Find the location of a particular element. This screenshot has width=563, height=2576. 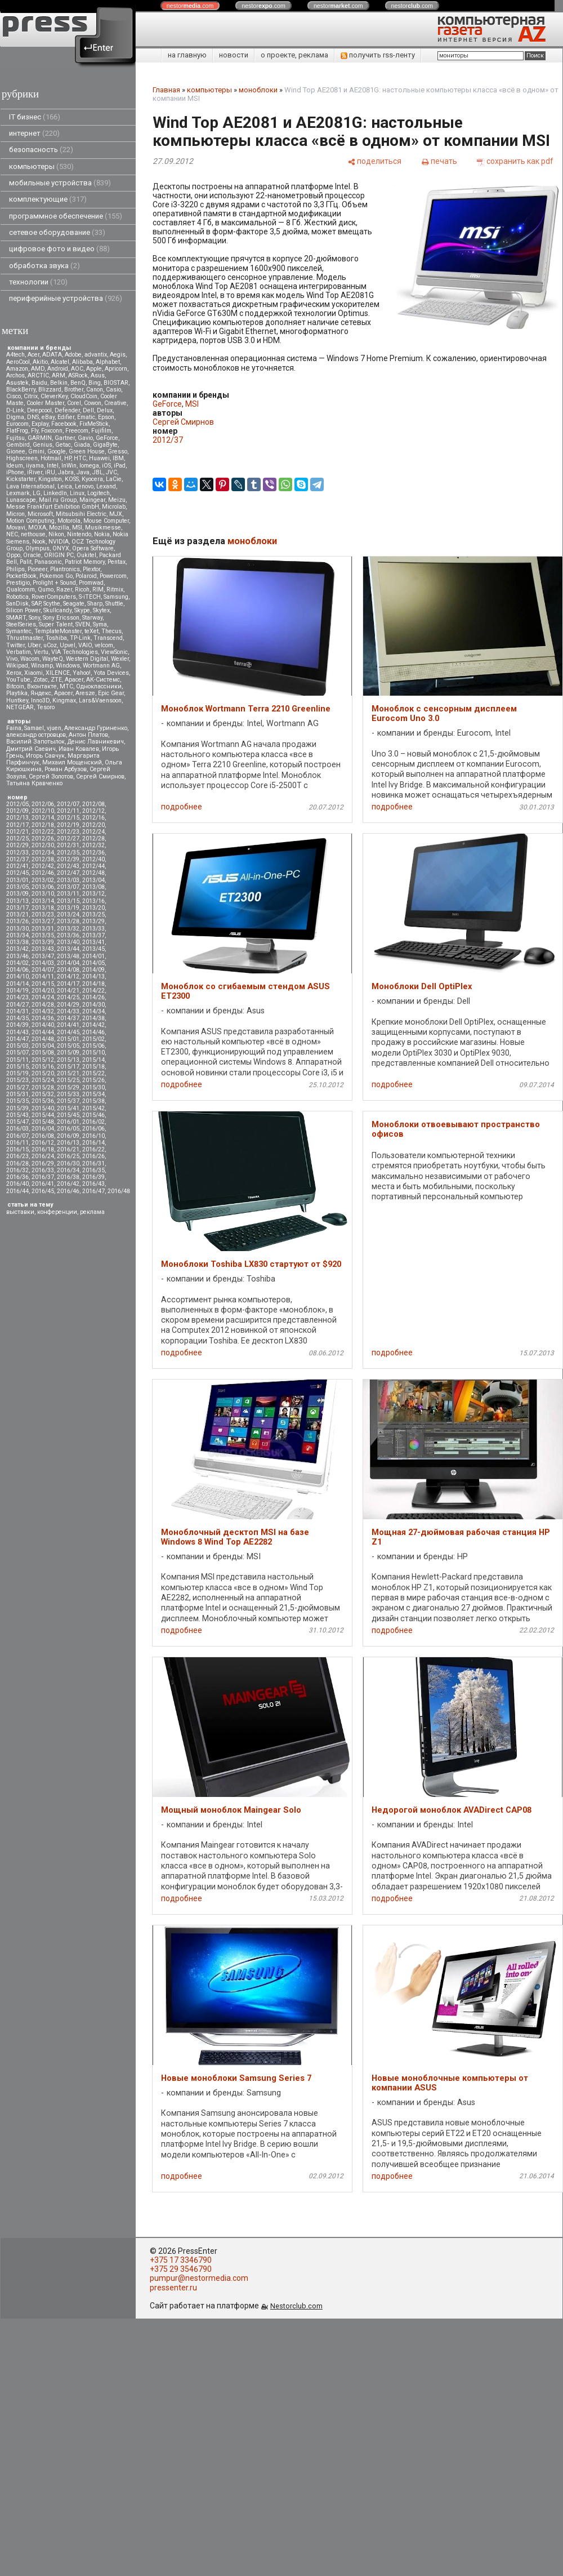

2015/30 is located at coordinates (93, 1087).